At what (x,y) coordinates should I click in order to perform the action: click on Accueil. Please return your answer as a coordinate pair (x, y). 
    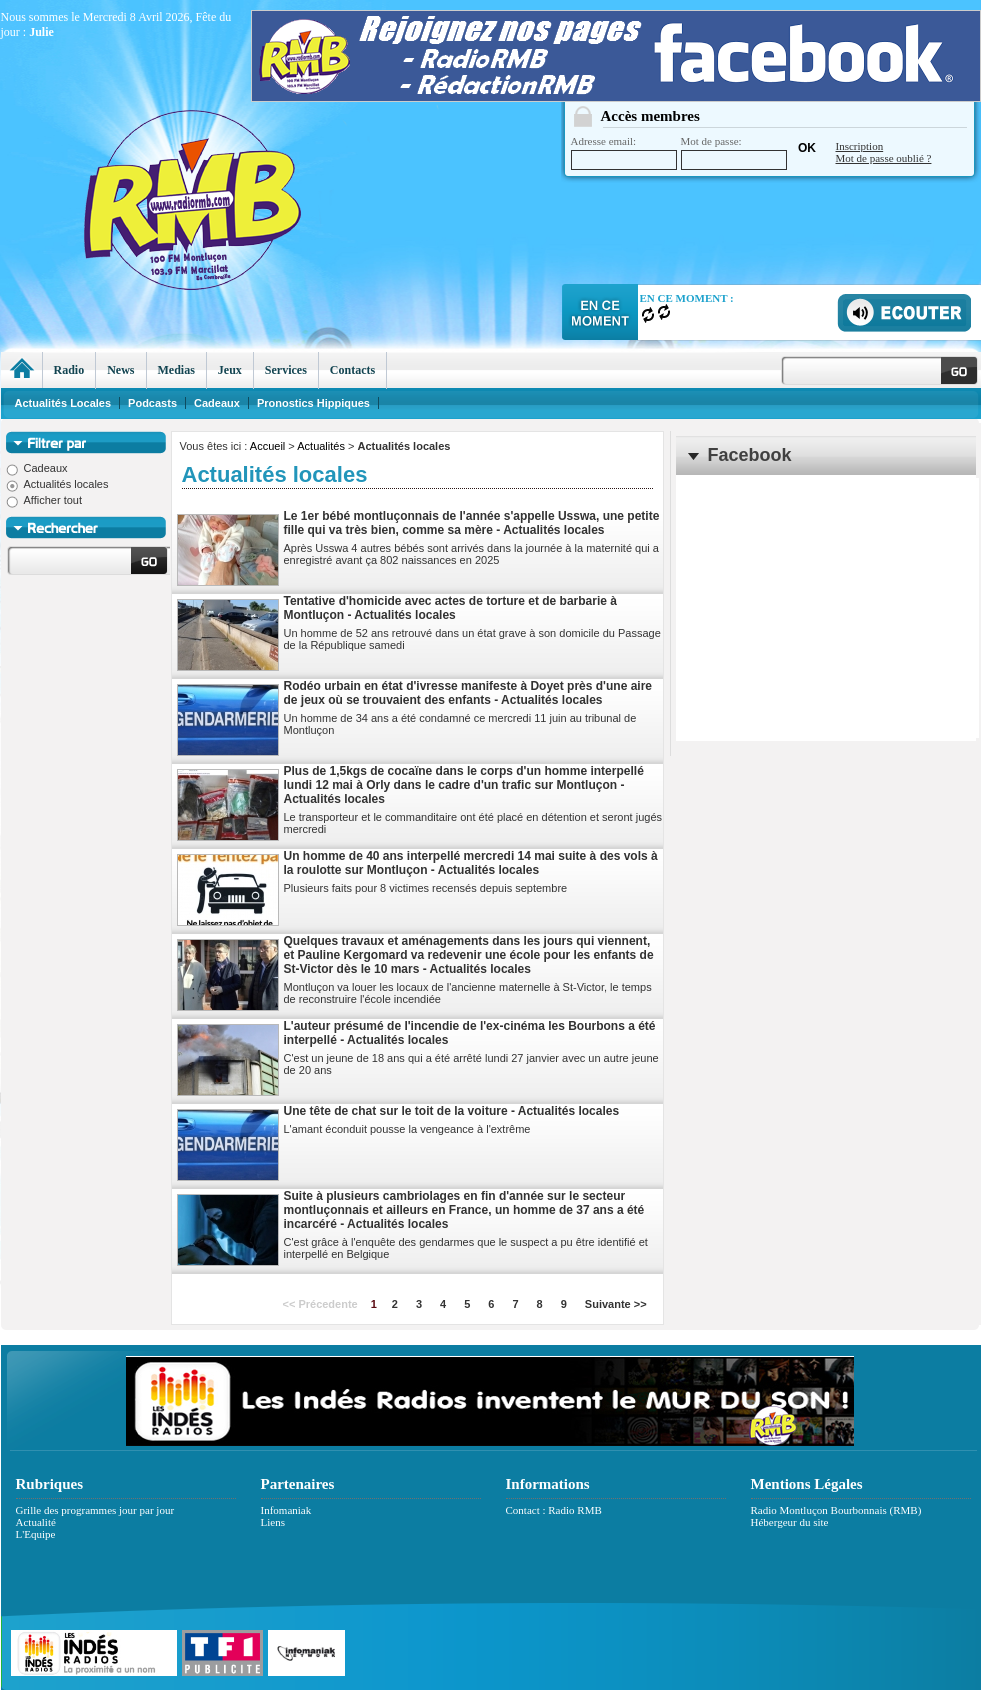
    Looking at the image, I should click on (267, 446).